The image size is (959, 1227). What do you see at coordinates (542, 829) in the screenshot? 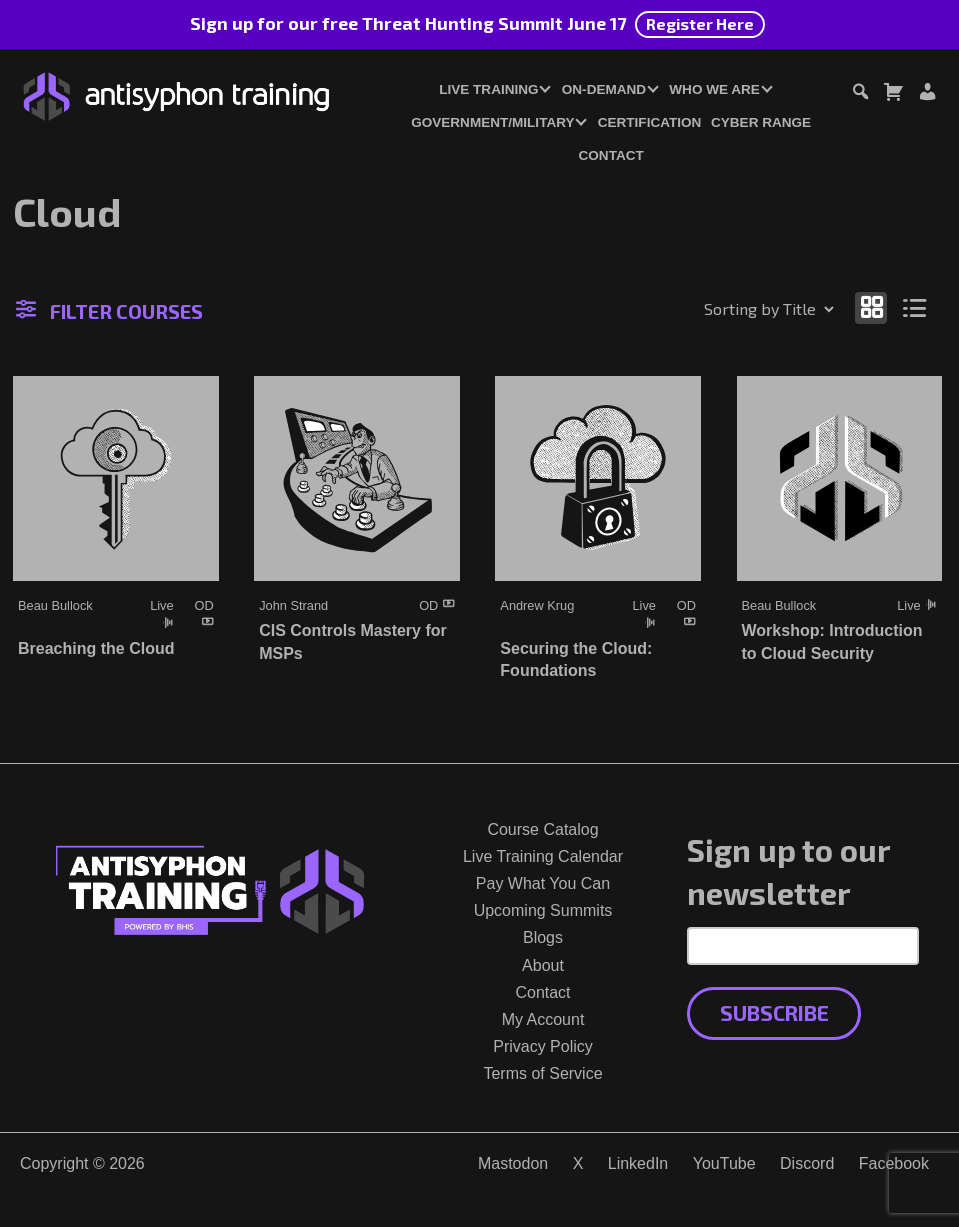
I see `Course Catalog` at bounding box center [542, 829].